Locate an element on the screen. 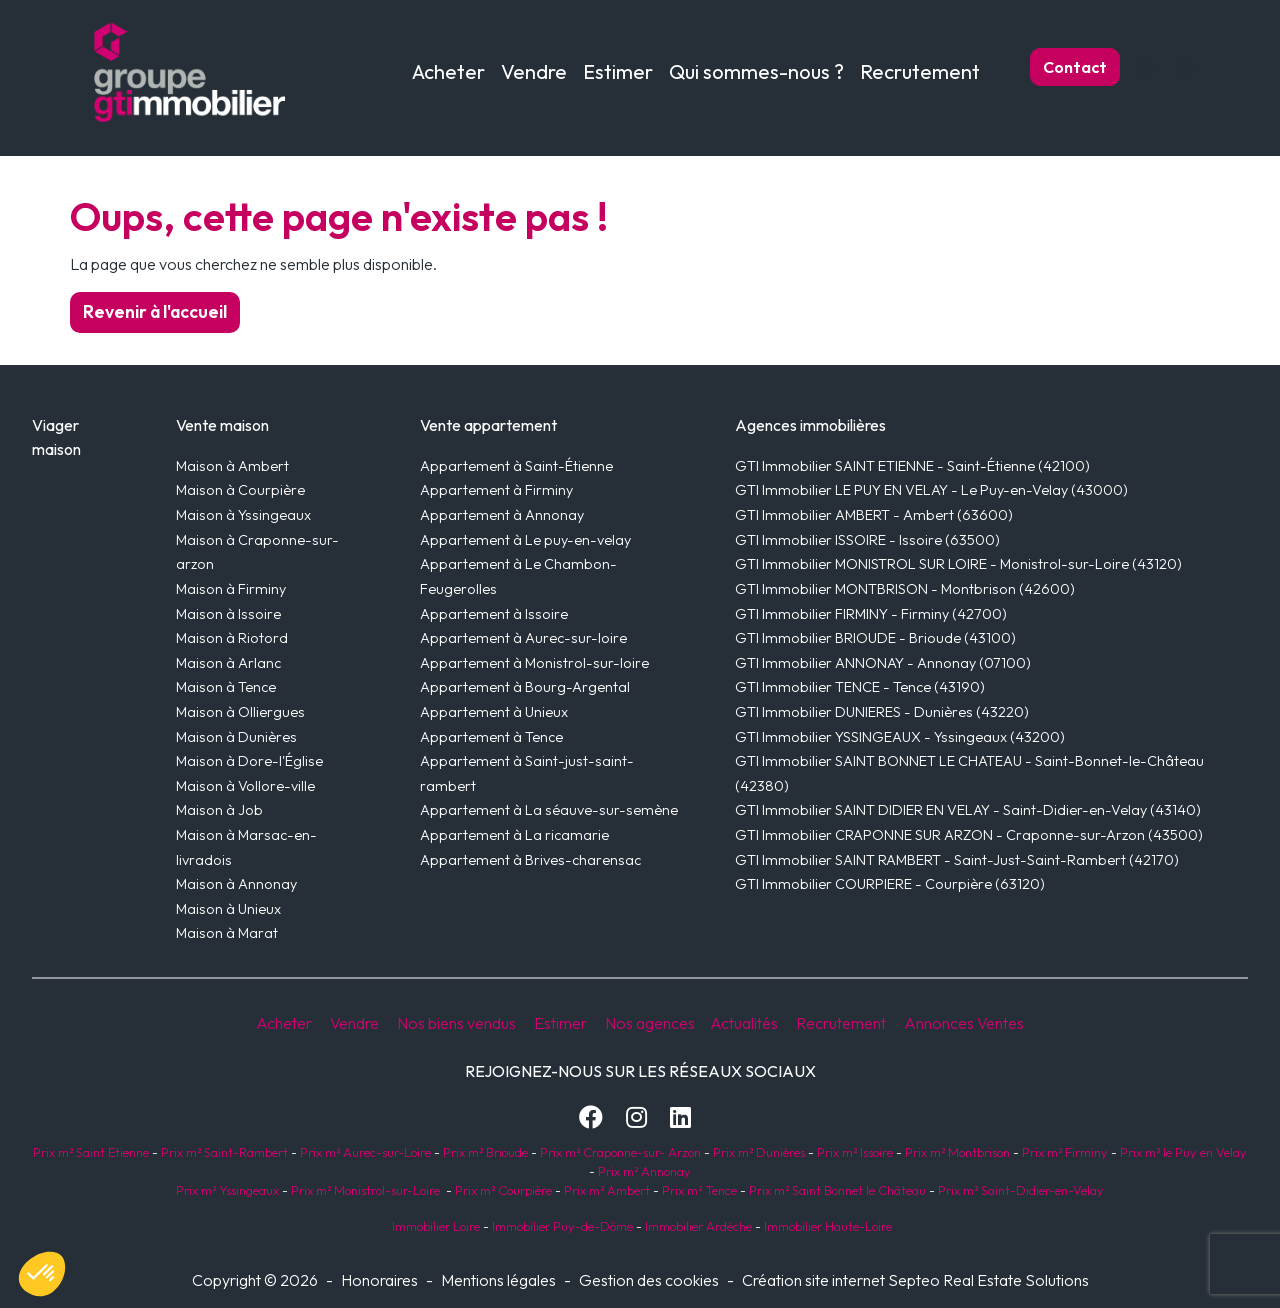  Maison à Ambert is located at coordinates (232, 466).